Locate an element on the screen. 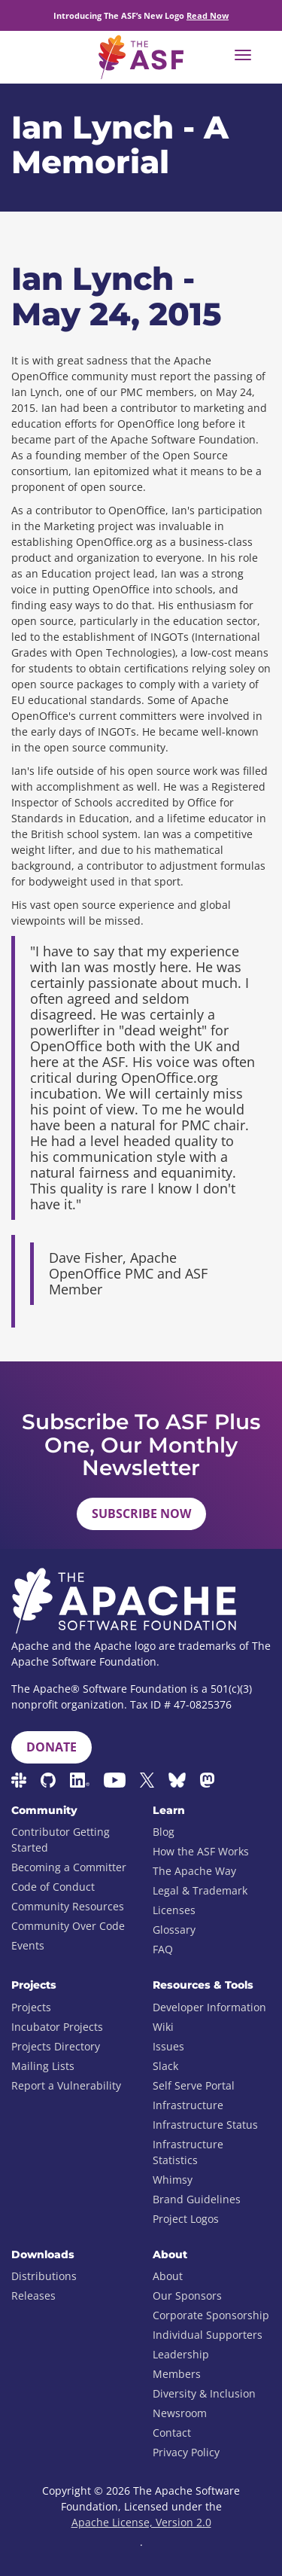 The width and height of the screenshot is (282, 2576). Privacy Policy [menuitem] is located at coordinates (186, 2452).